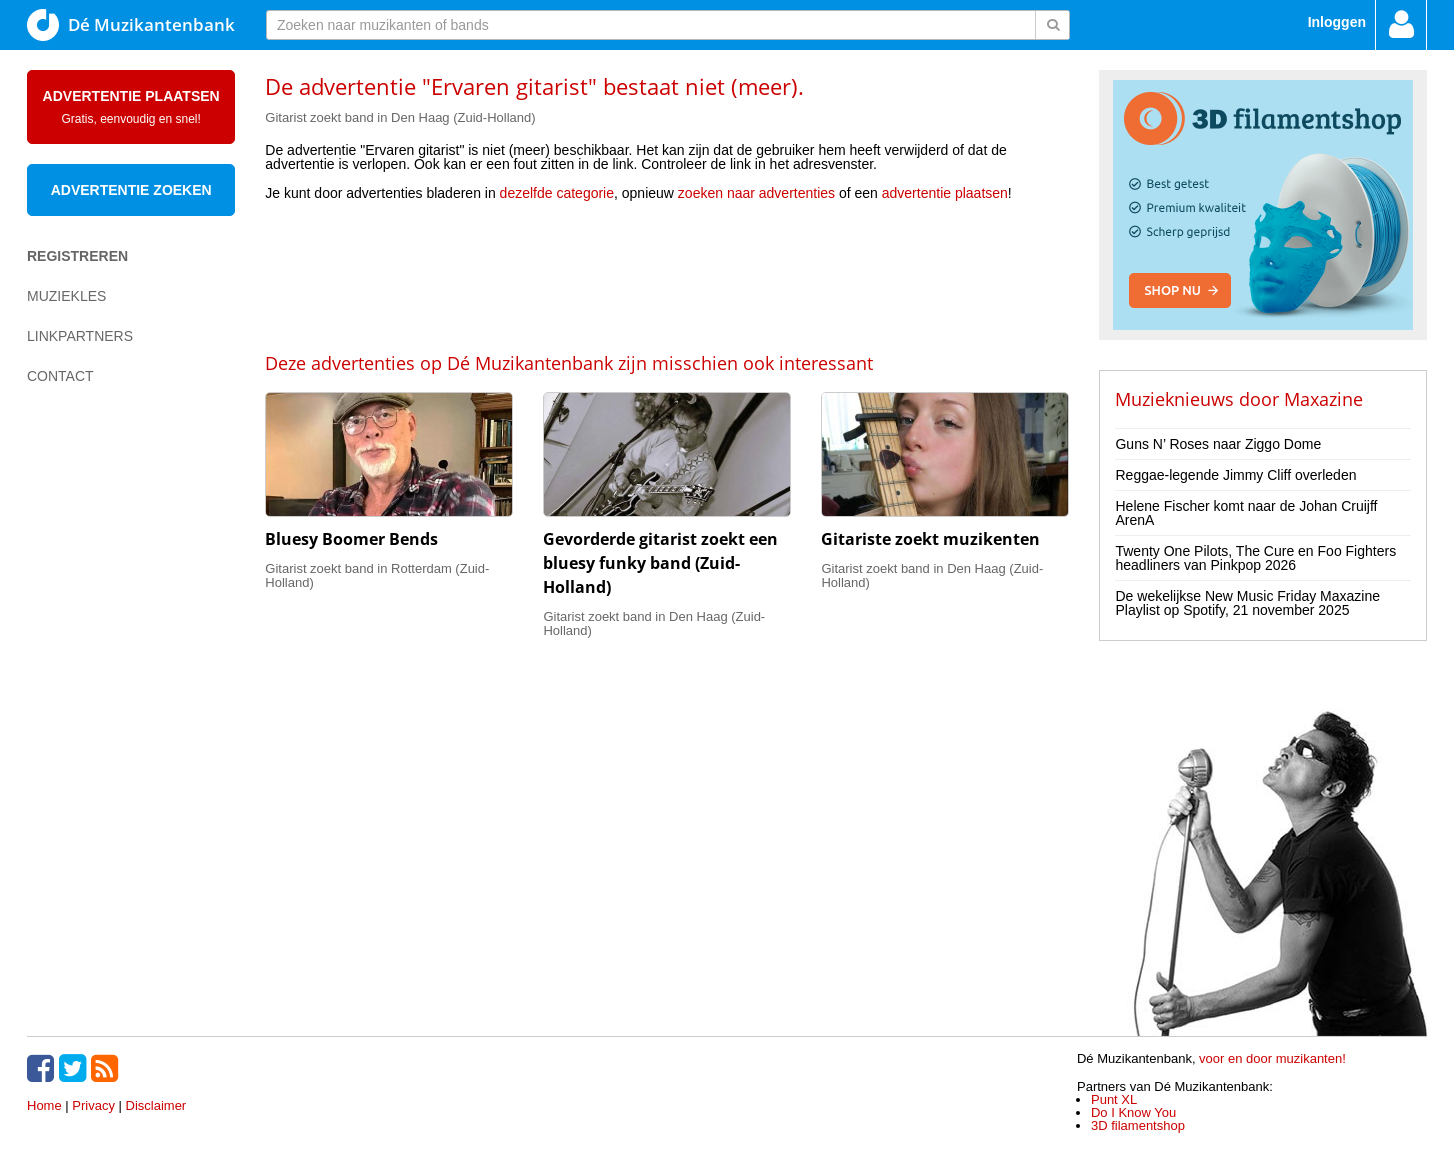  Describe the element at coordinates (557, 193) in the screenshot. I see `dezelfde categorie` at that location.